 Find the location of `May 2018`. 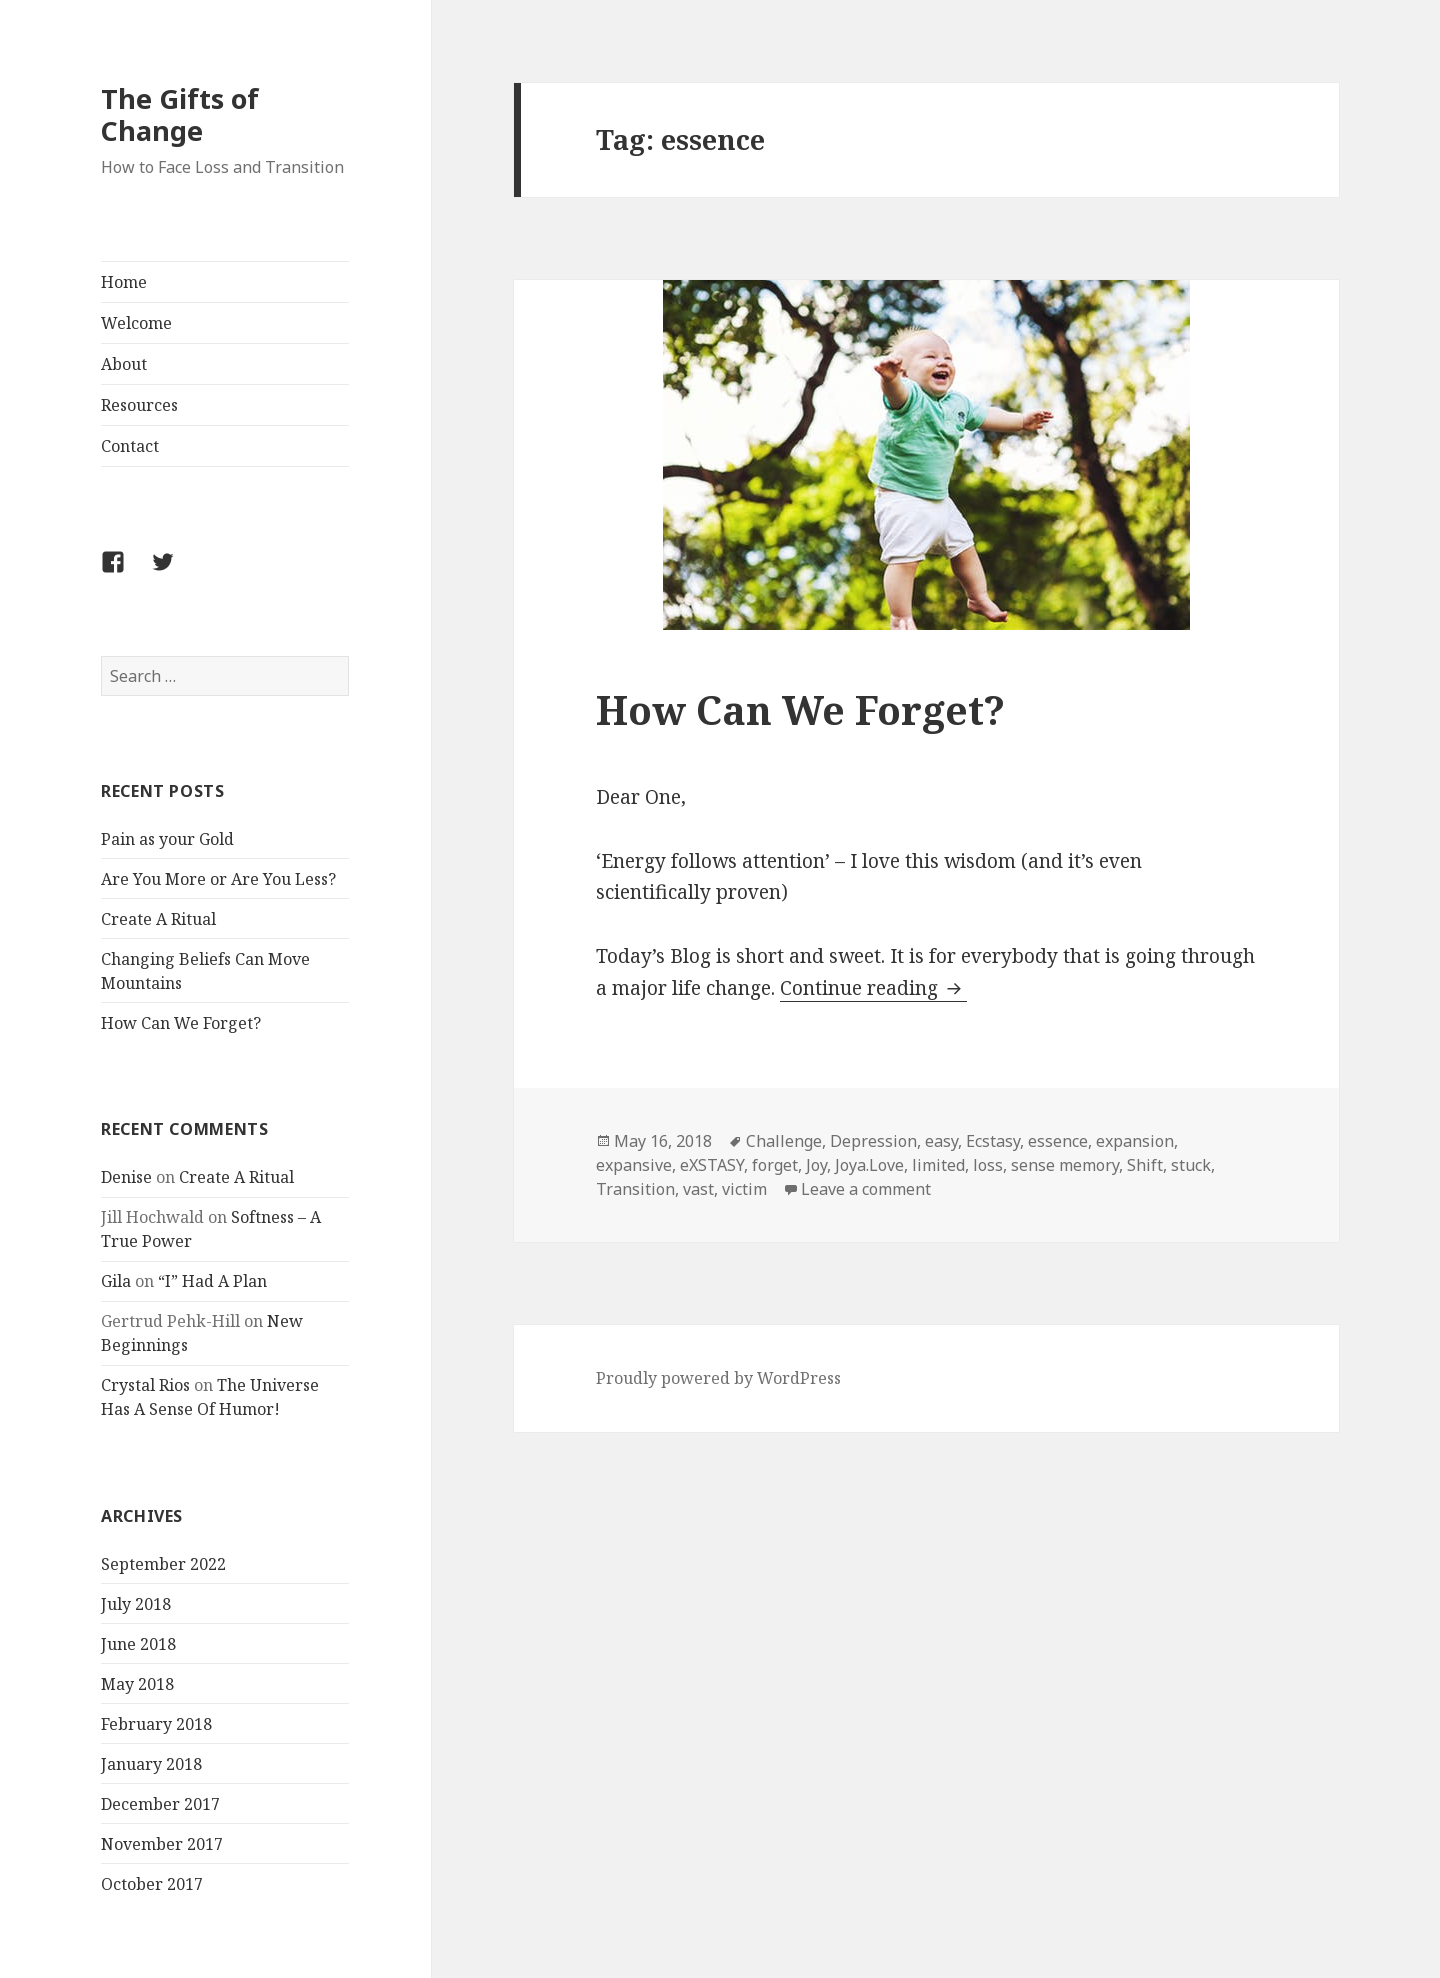

May 2018 is located at coordinates (137, 1684).